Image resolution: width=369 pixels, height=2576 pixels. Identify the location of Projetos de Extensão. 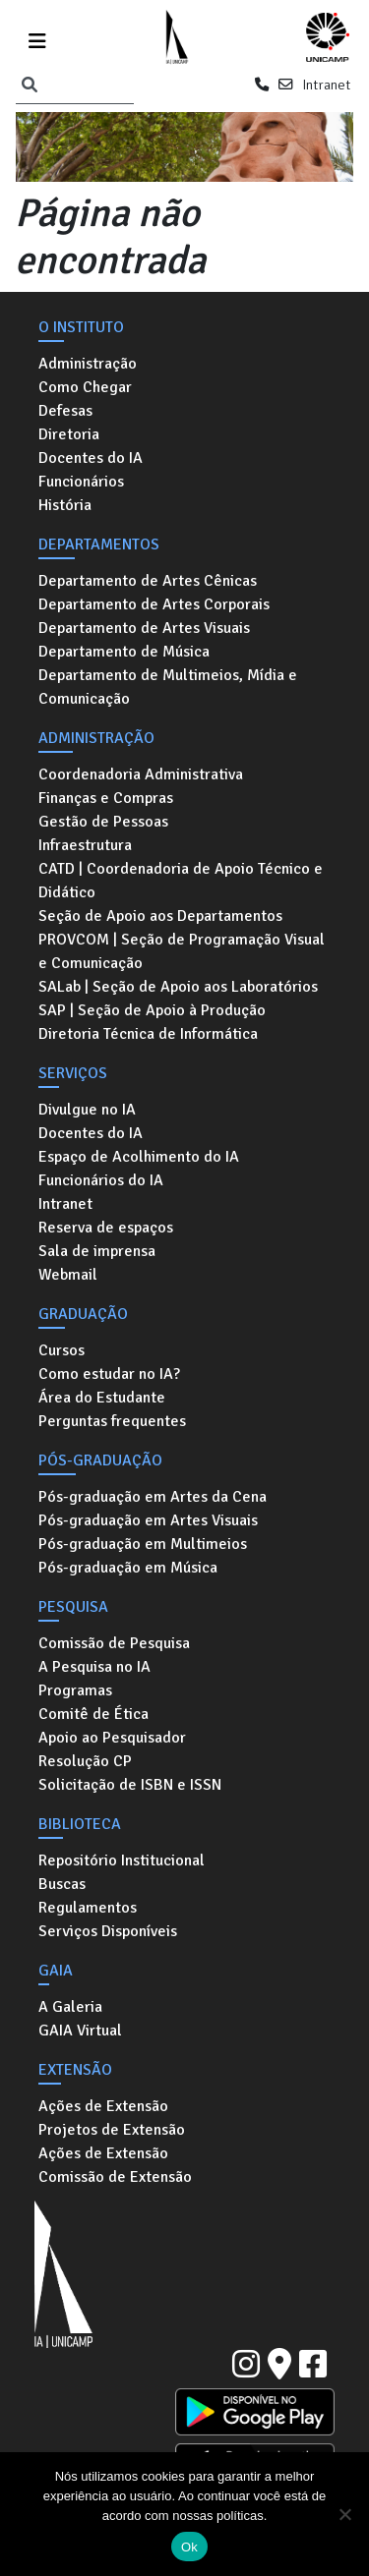
(111, 2130).